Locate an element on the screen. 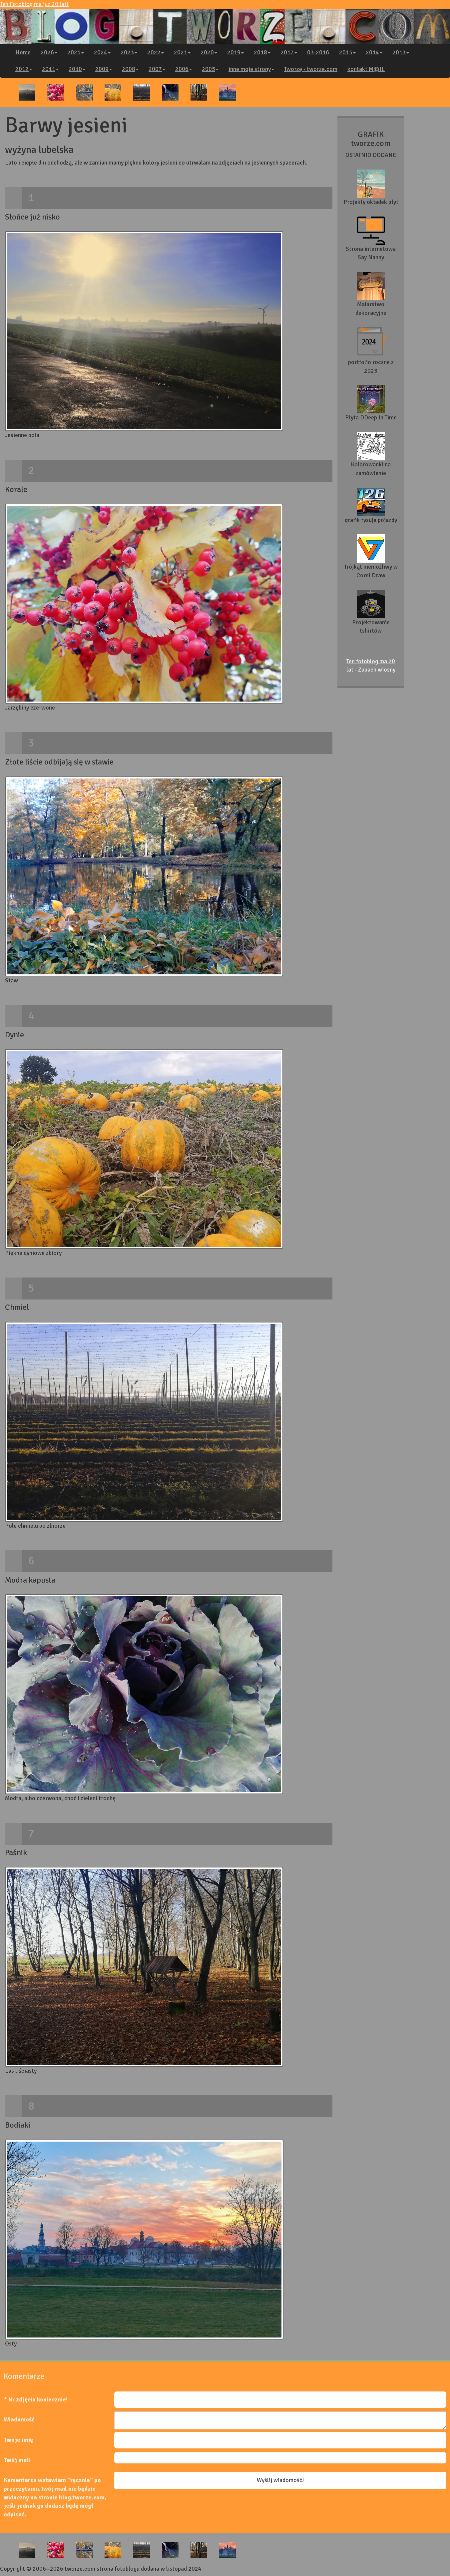  Nr zdjęcia koniecznie! is located at coordinates (38, 2399).